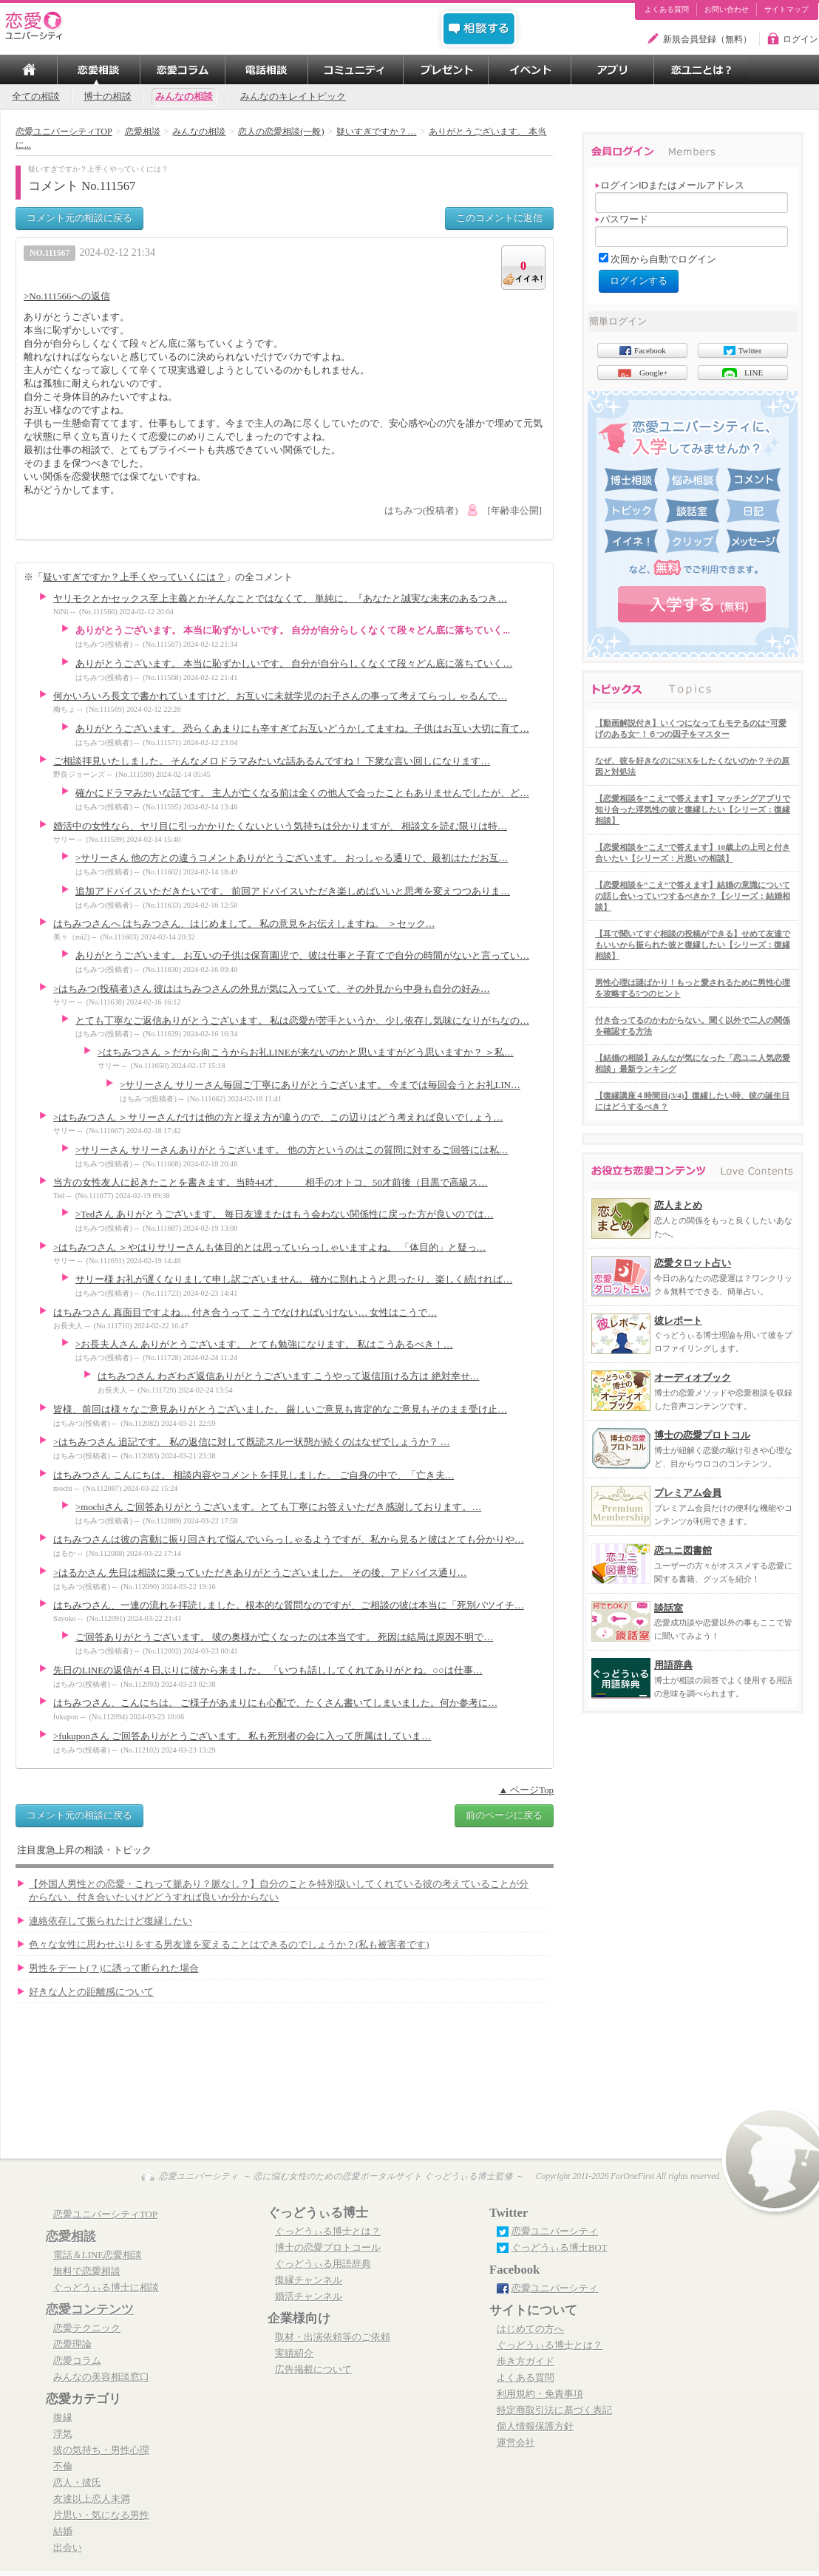 The width and height of the screenshot is (819, 2576). I want to click on 【恋愛相談を”こえ”で答えます】結婚の意識についての話し合いっていつするべきか？【シリーズ：結婚相談】, so click(692, 895).